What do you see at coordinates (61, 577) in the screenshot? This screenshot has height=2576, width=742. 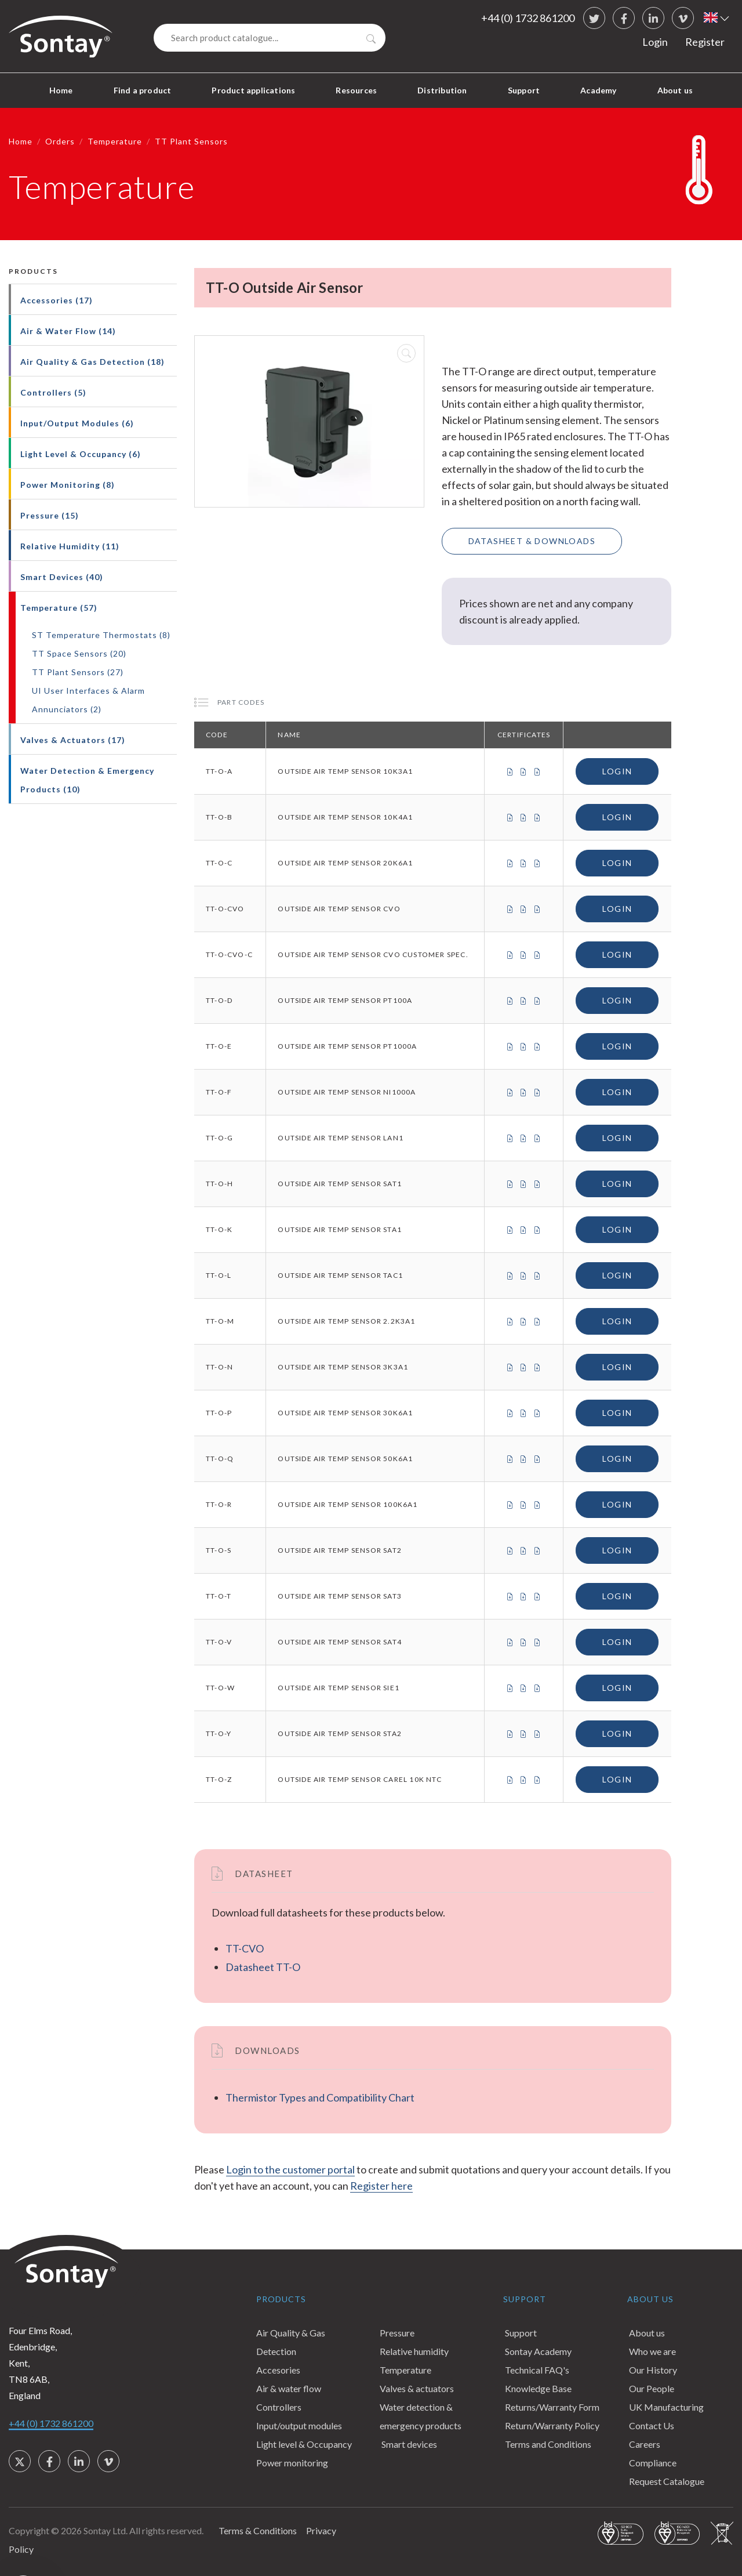 I see `Smart Devices (40)` at bounding box center [61, 577].